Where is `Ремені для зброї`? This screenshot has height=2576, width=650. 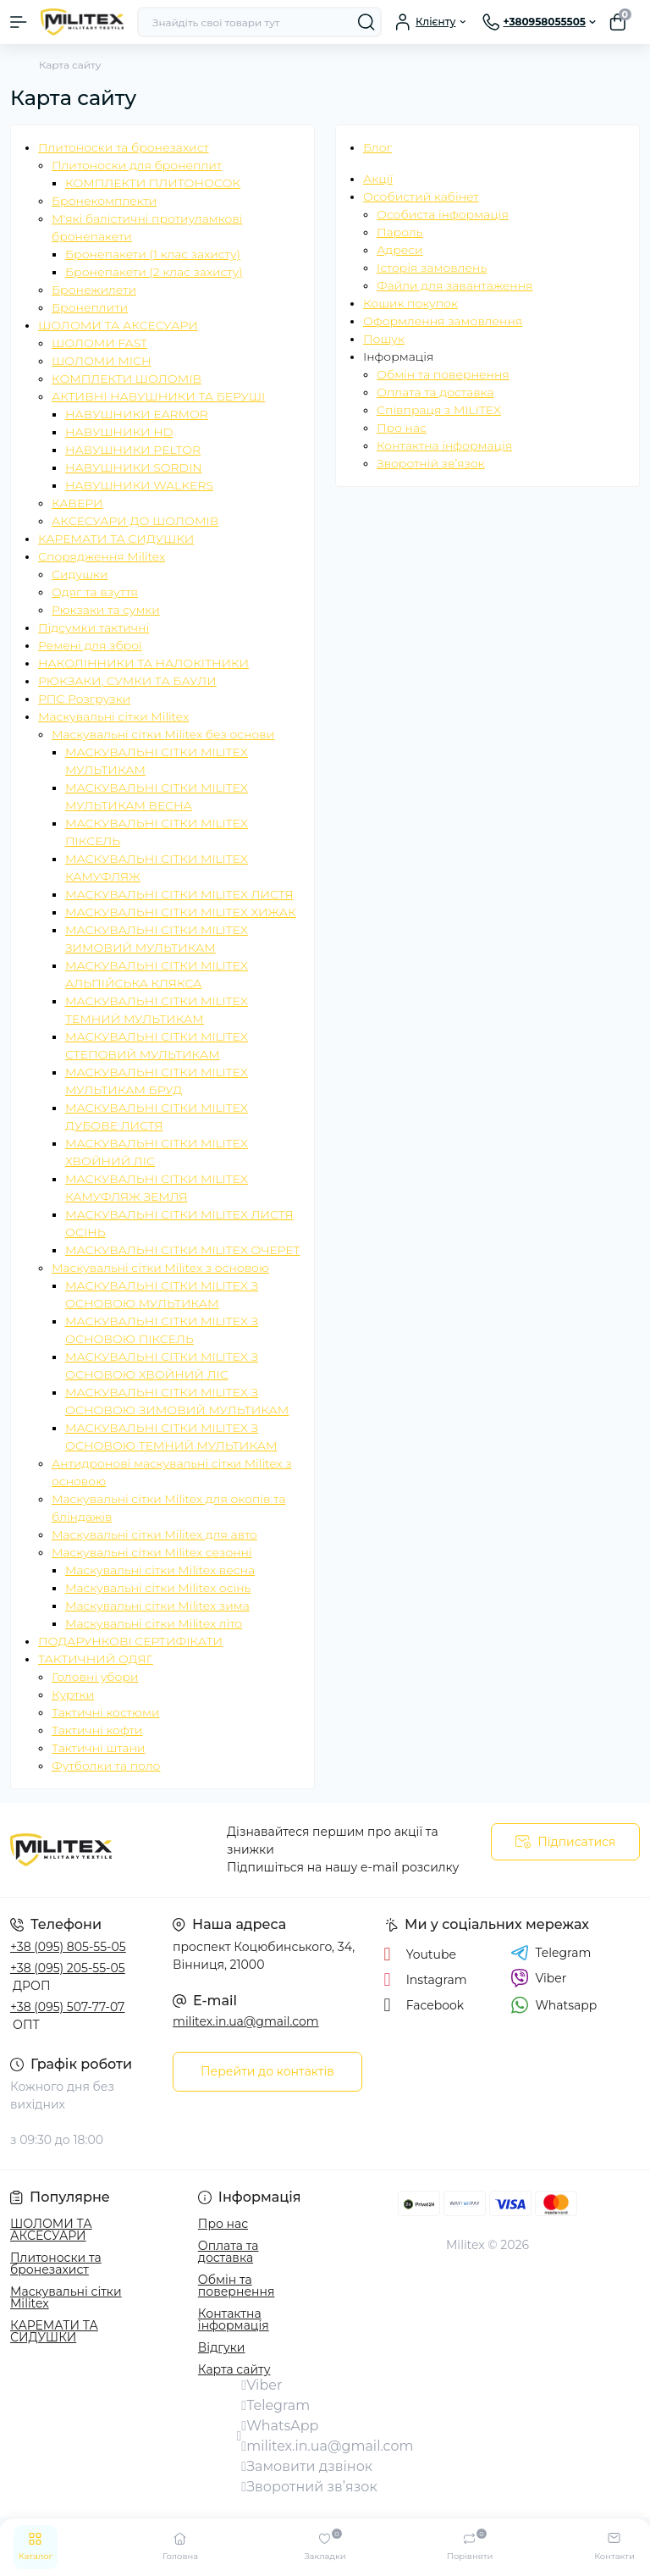 Ремені для зброї is located at coordinates (90, 645).